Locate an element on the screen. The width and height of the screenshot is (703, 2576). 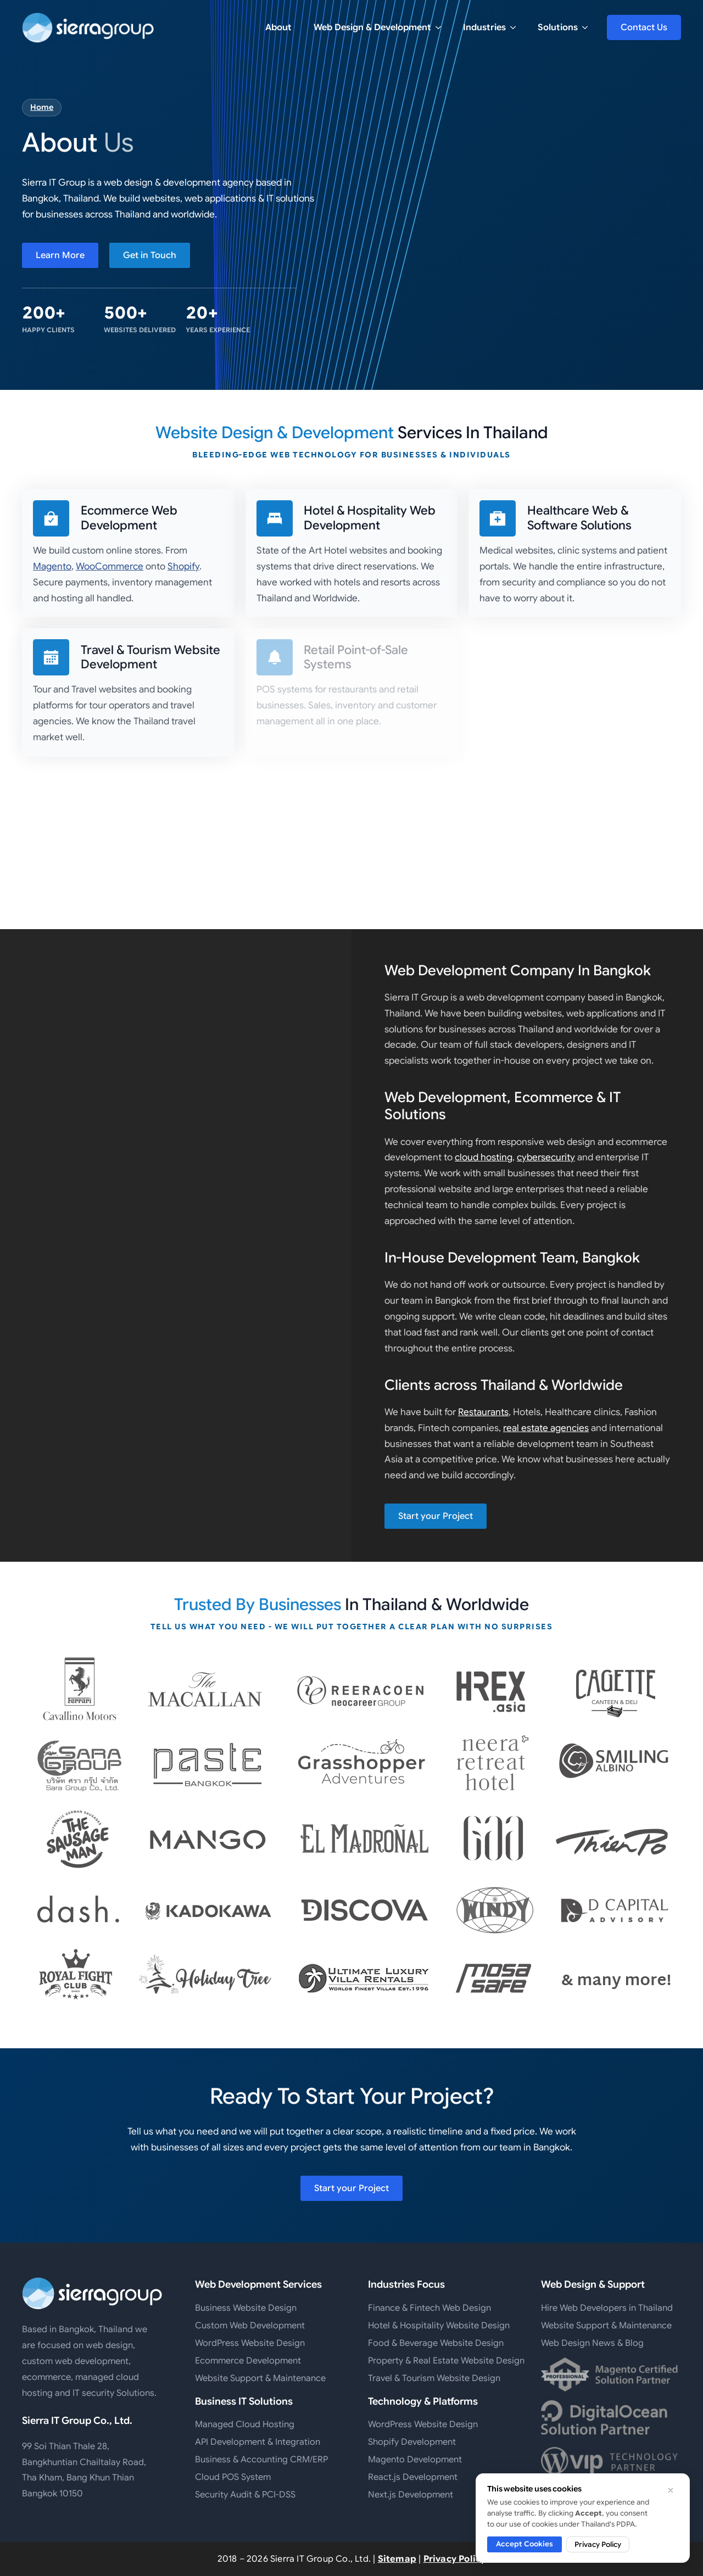
[Web Design & Development Submenu] is located at coordinates (441, 27).